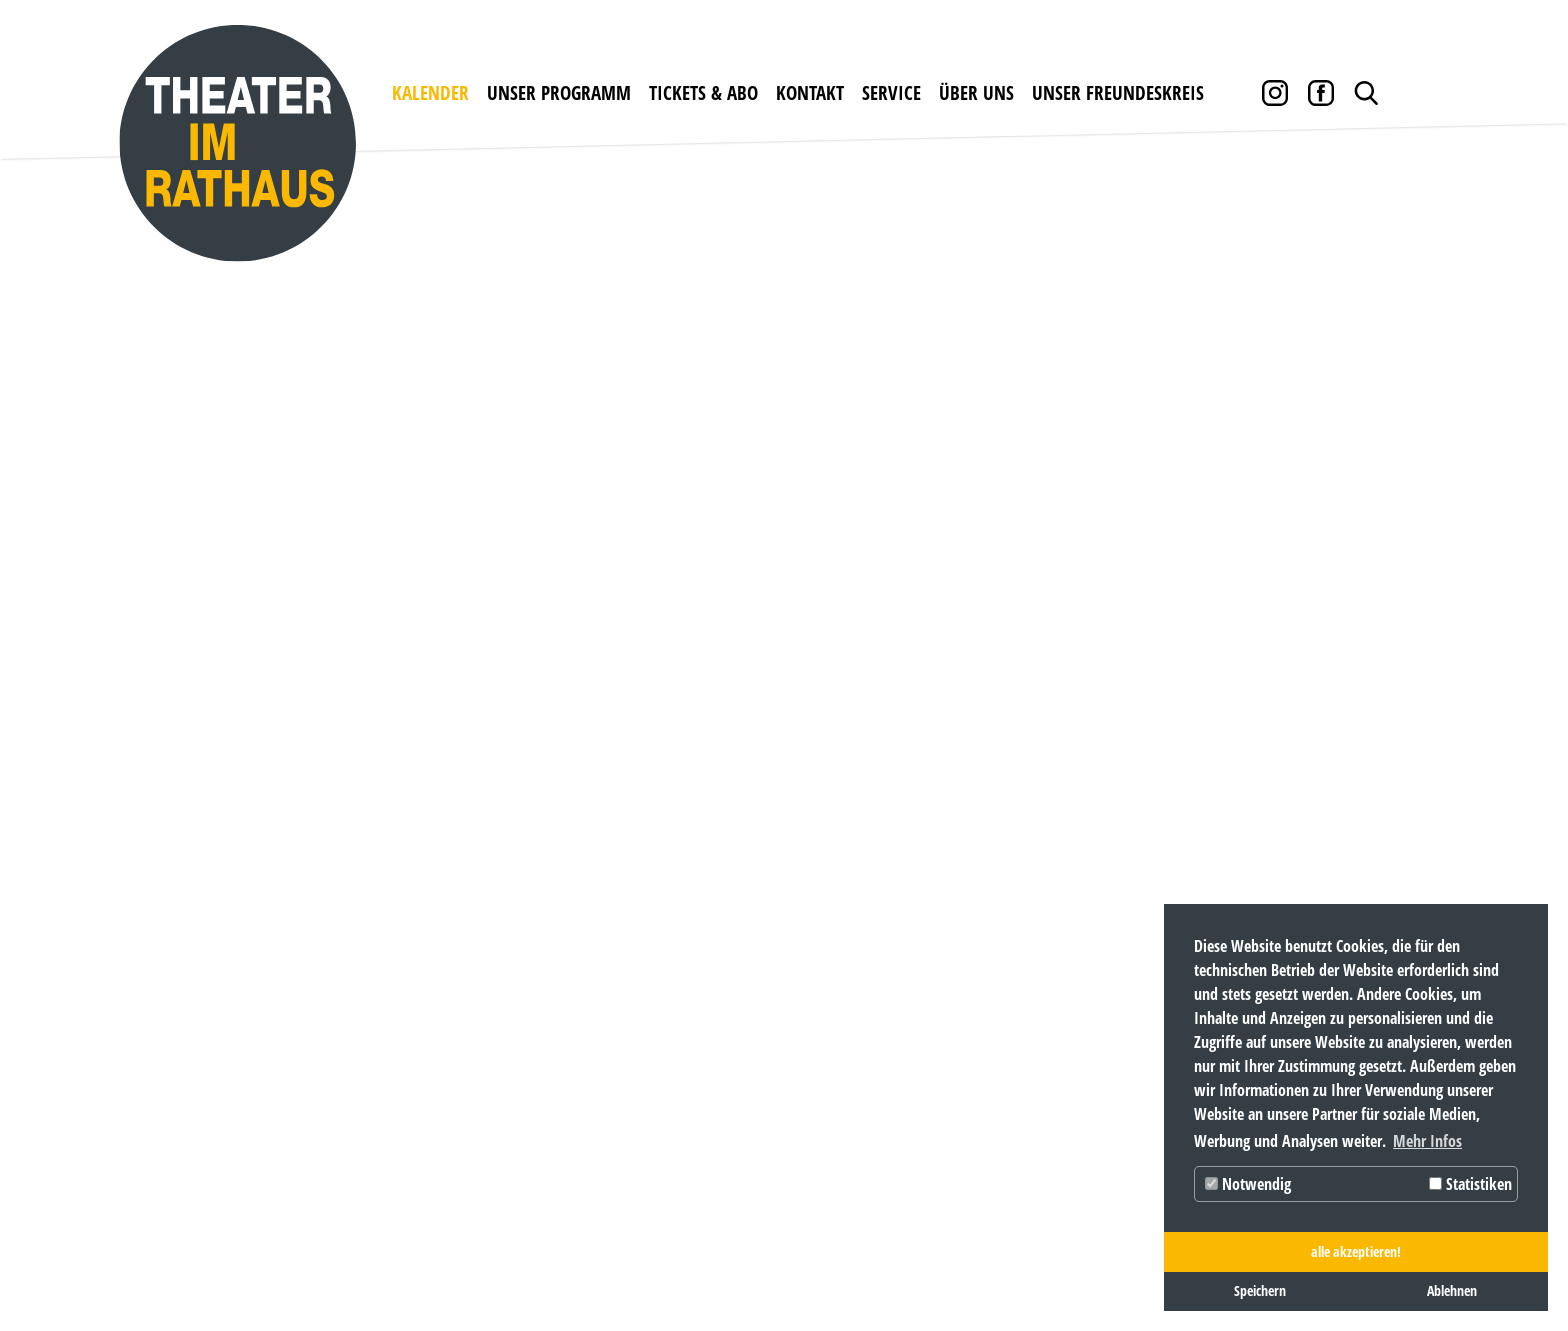  Describe the element at coordinates (1260, 1290) in the screenshot. I see `Speichern [button]` at that location.